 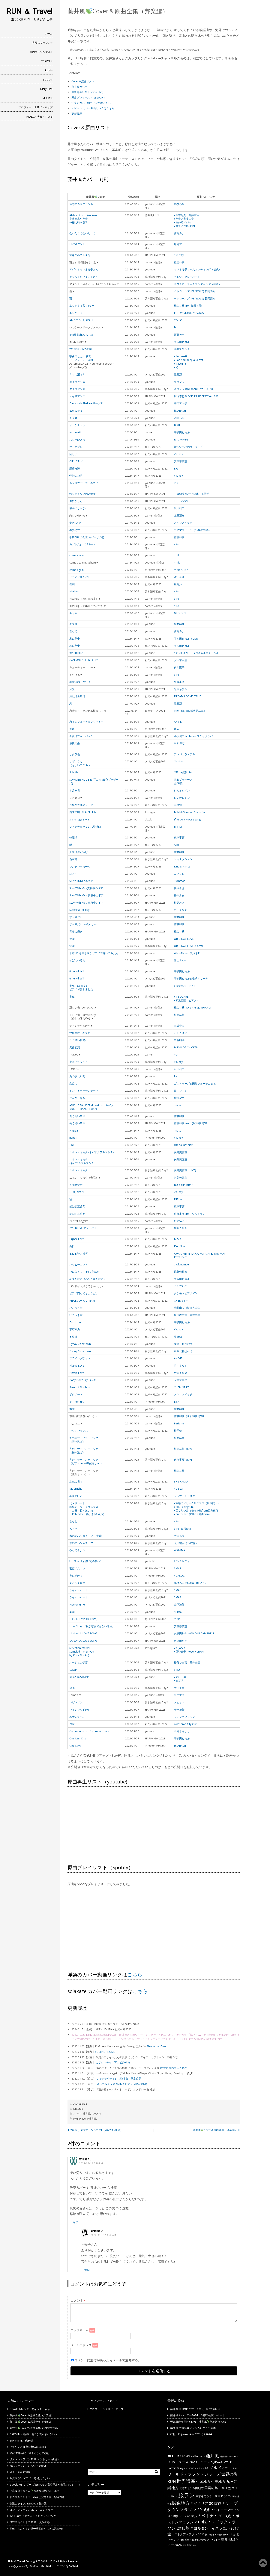 I want to click on 中西保志, so click(x=179, y=743).